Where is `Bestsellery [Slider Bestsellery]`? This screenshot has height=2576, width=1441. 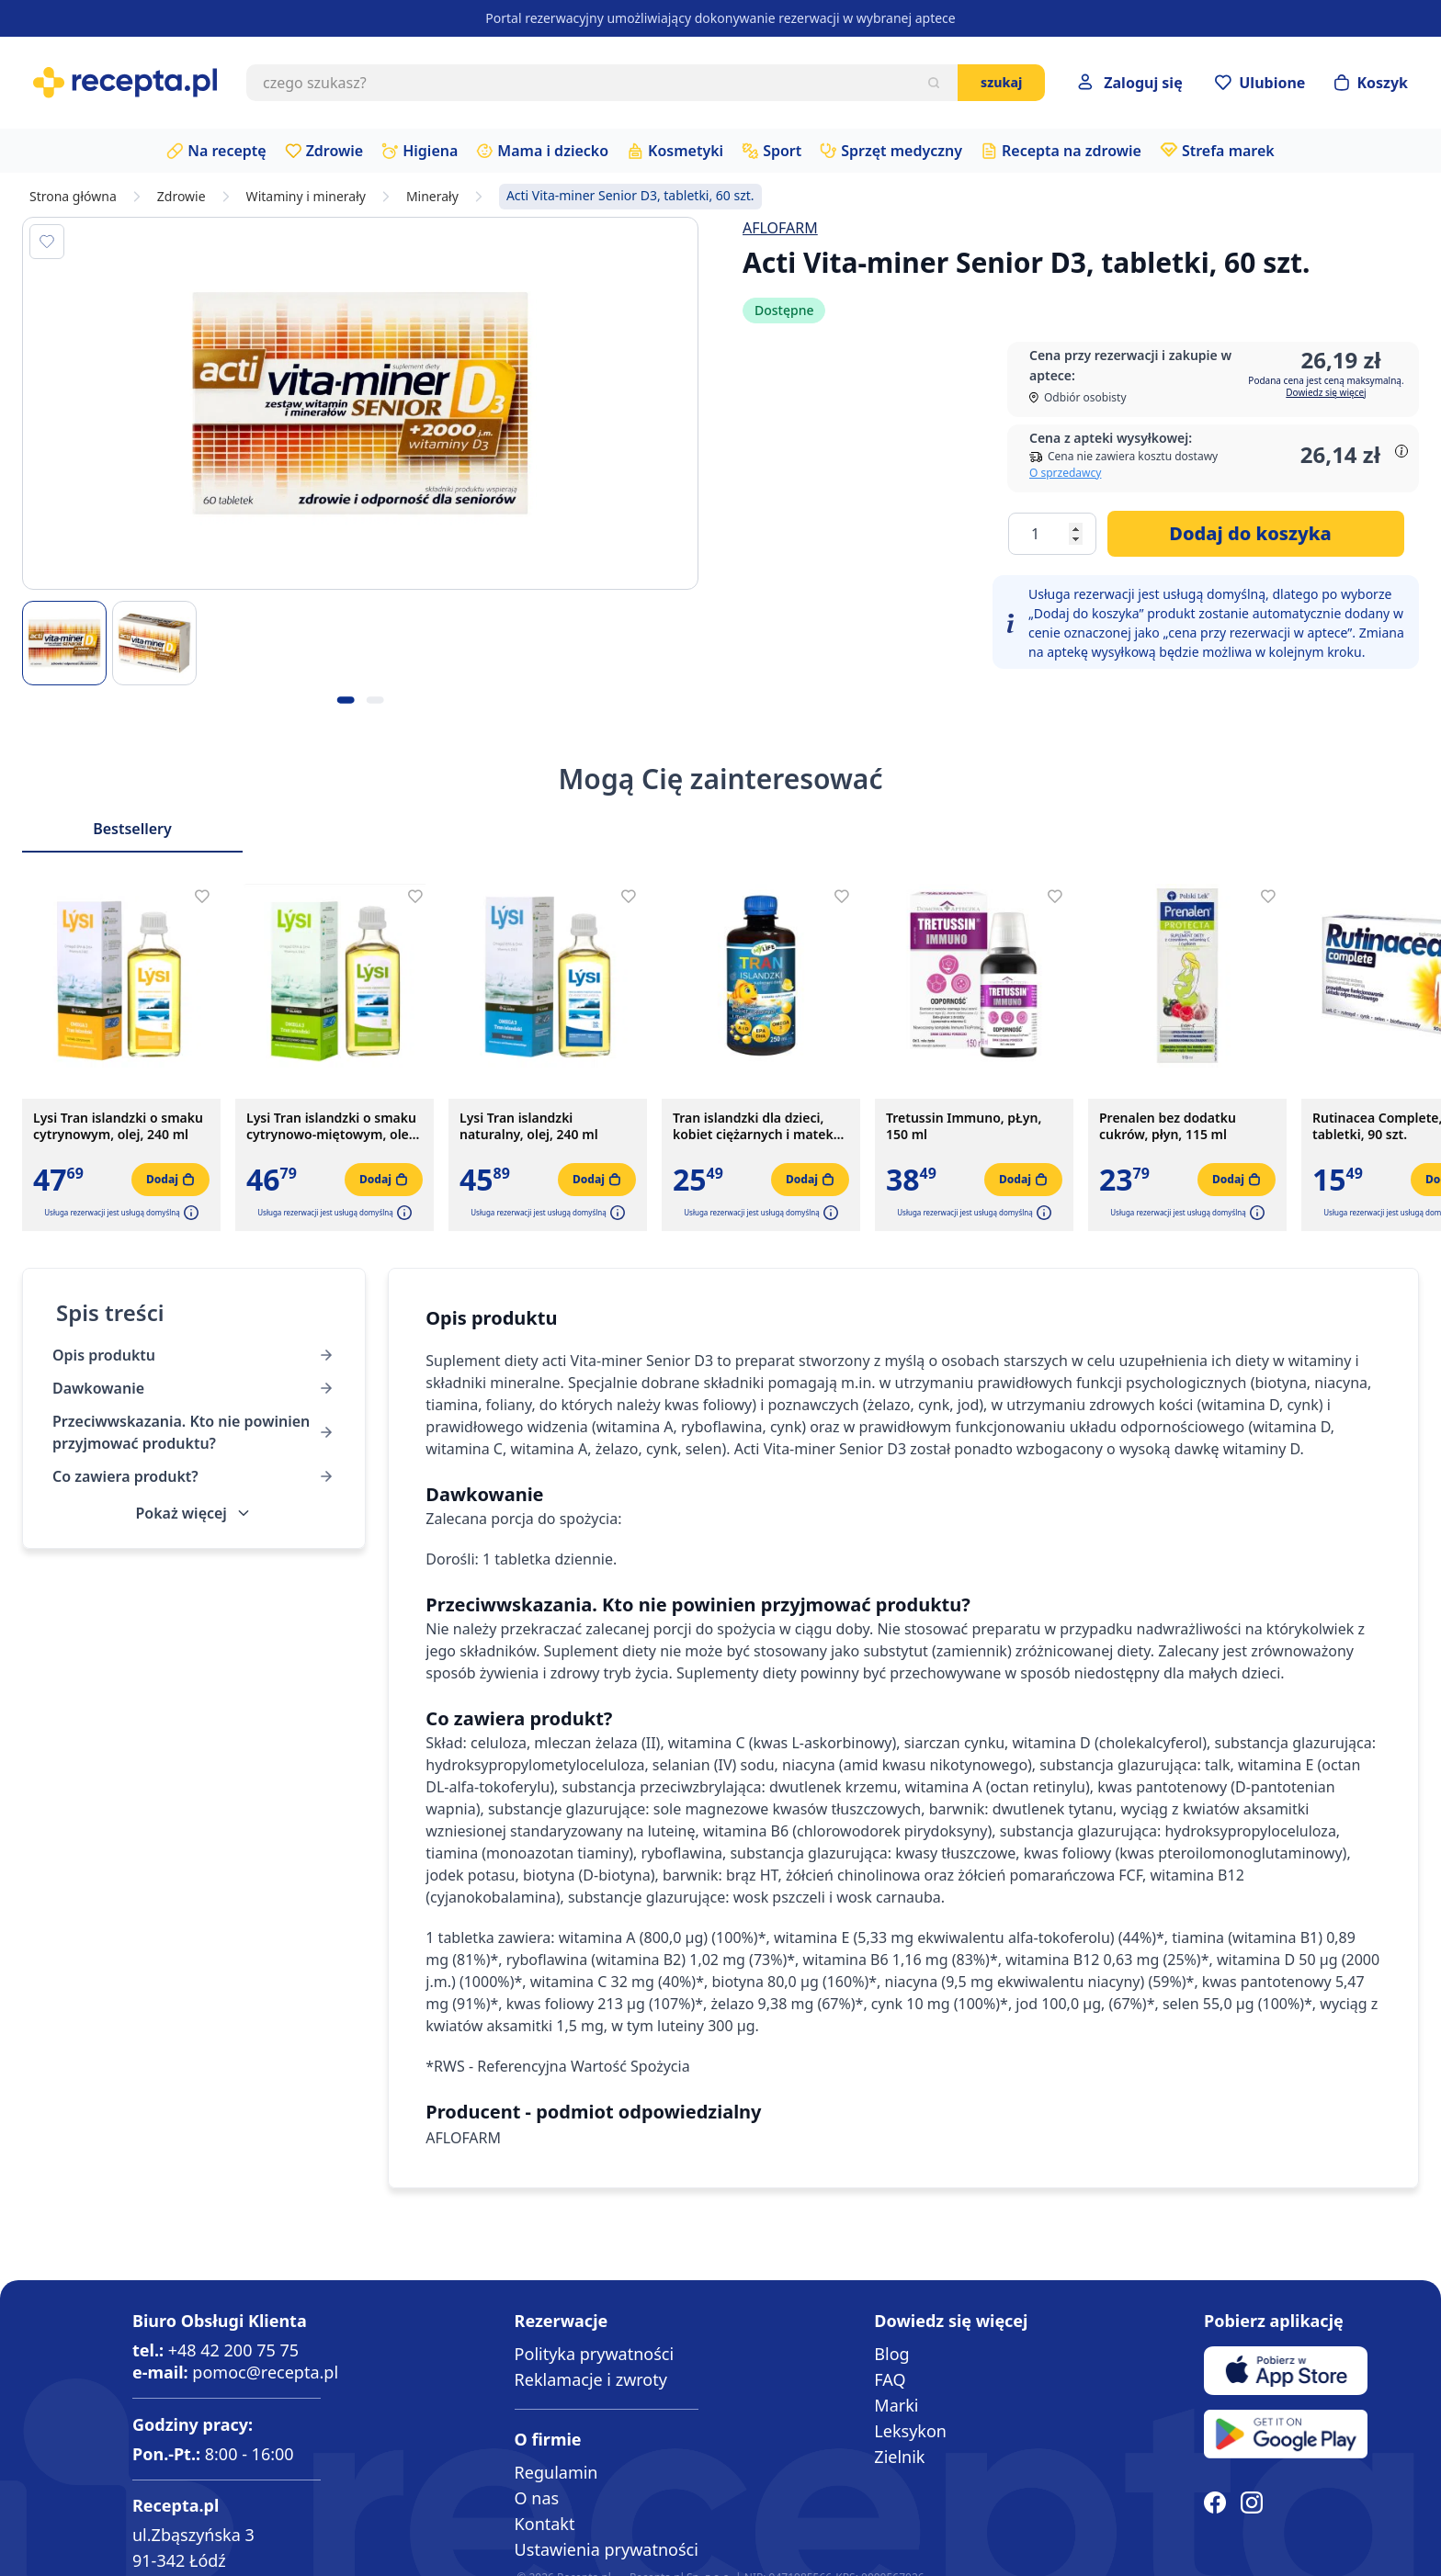
Bestsellery [Slider Bestsellery] is located at coordinates (132, 829).